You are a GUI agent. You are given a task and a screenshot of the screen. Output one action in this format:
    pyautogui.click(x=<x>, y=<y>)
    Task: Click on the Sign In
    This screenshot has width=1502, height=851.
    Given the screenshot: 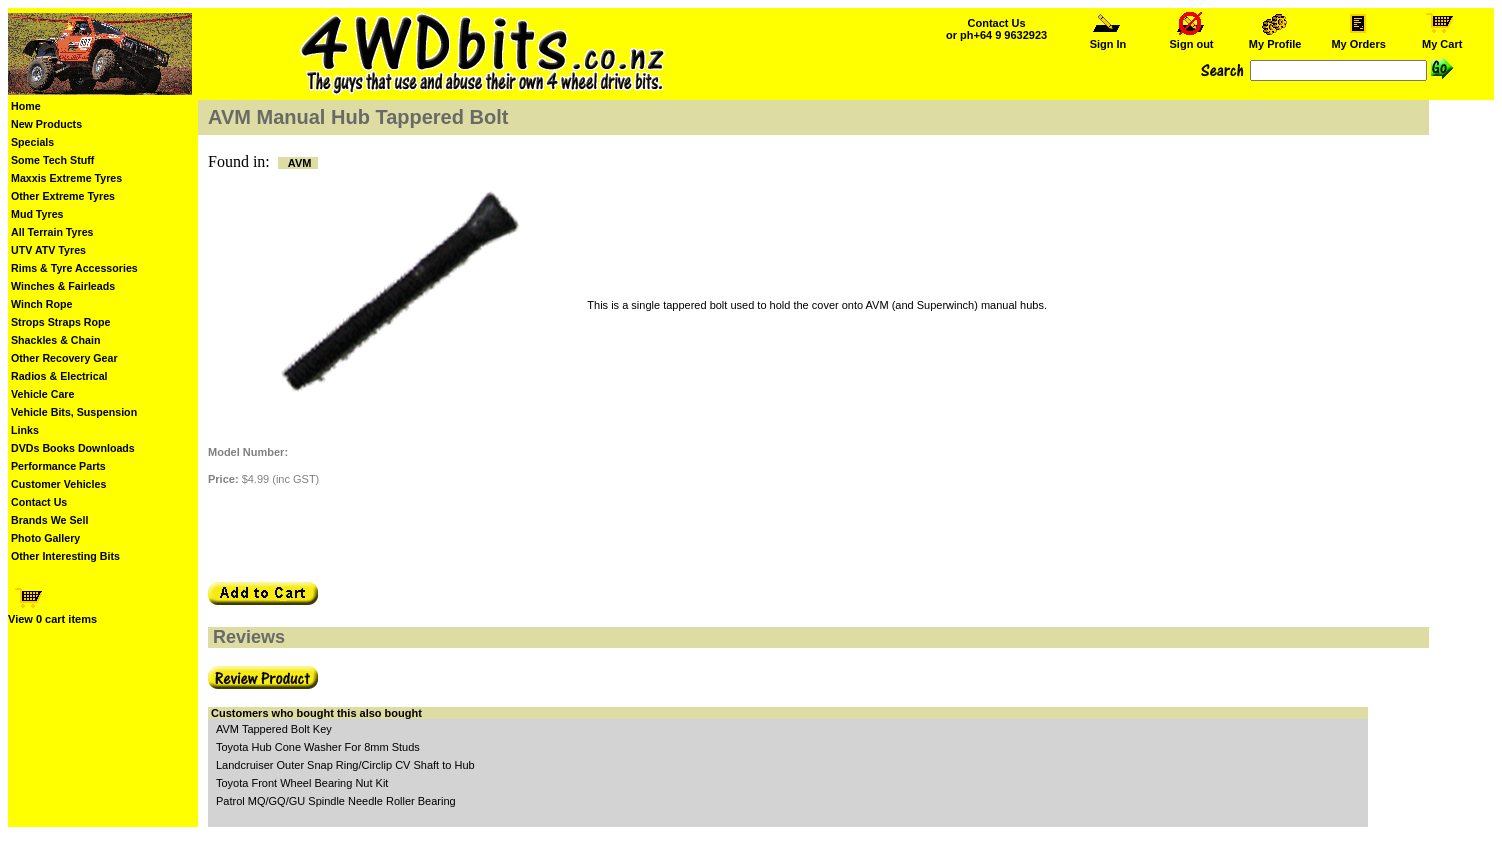 What is the action you would take?
    pyautogui.click(x=1108, y=39)
    